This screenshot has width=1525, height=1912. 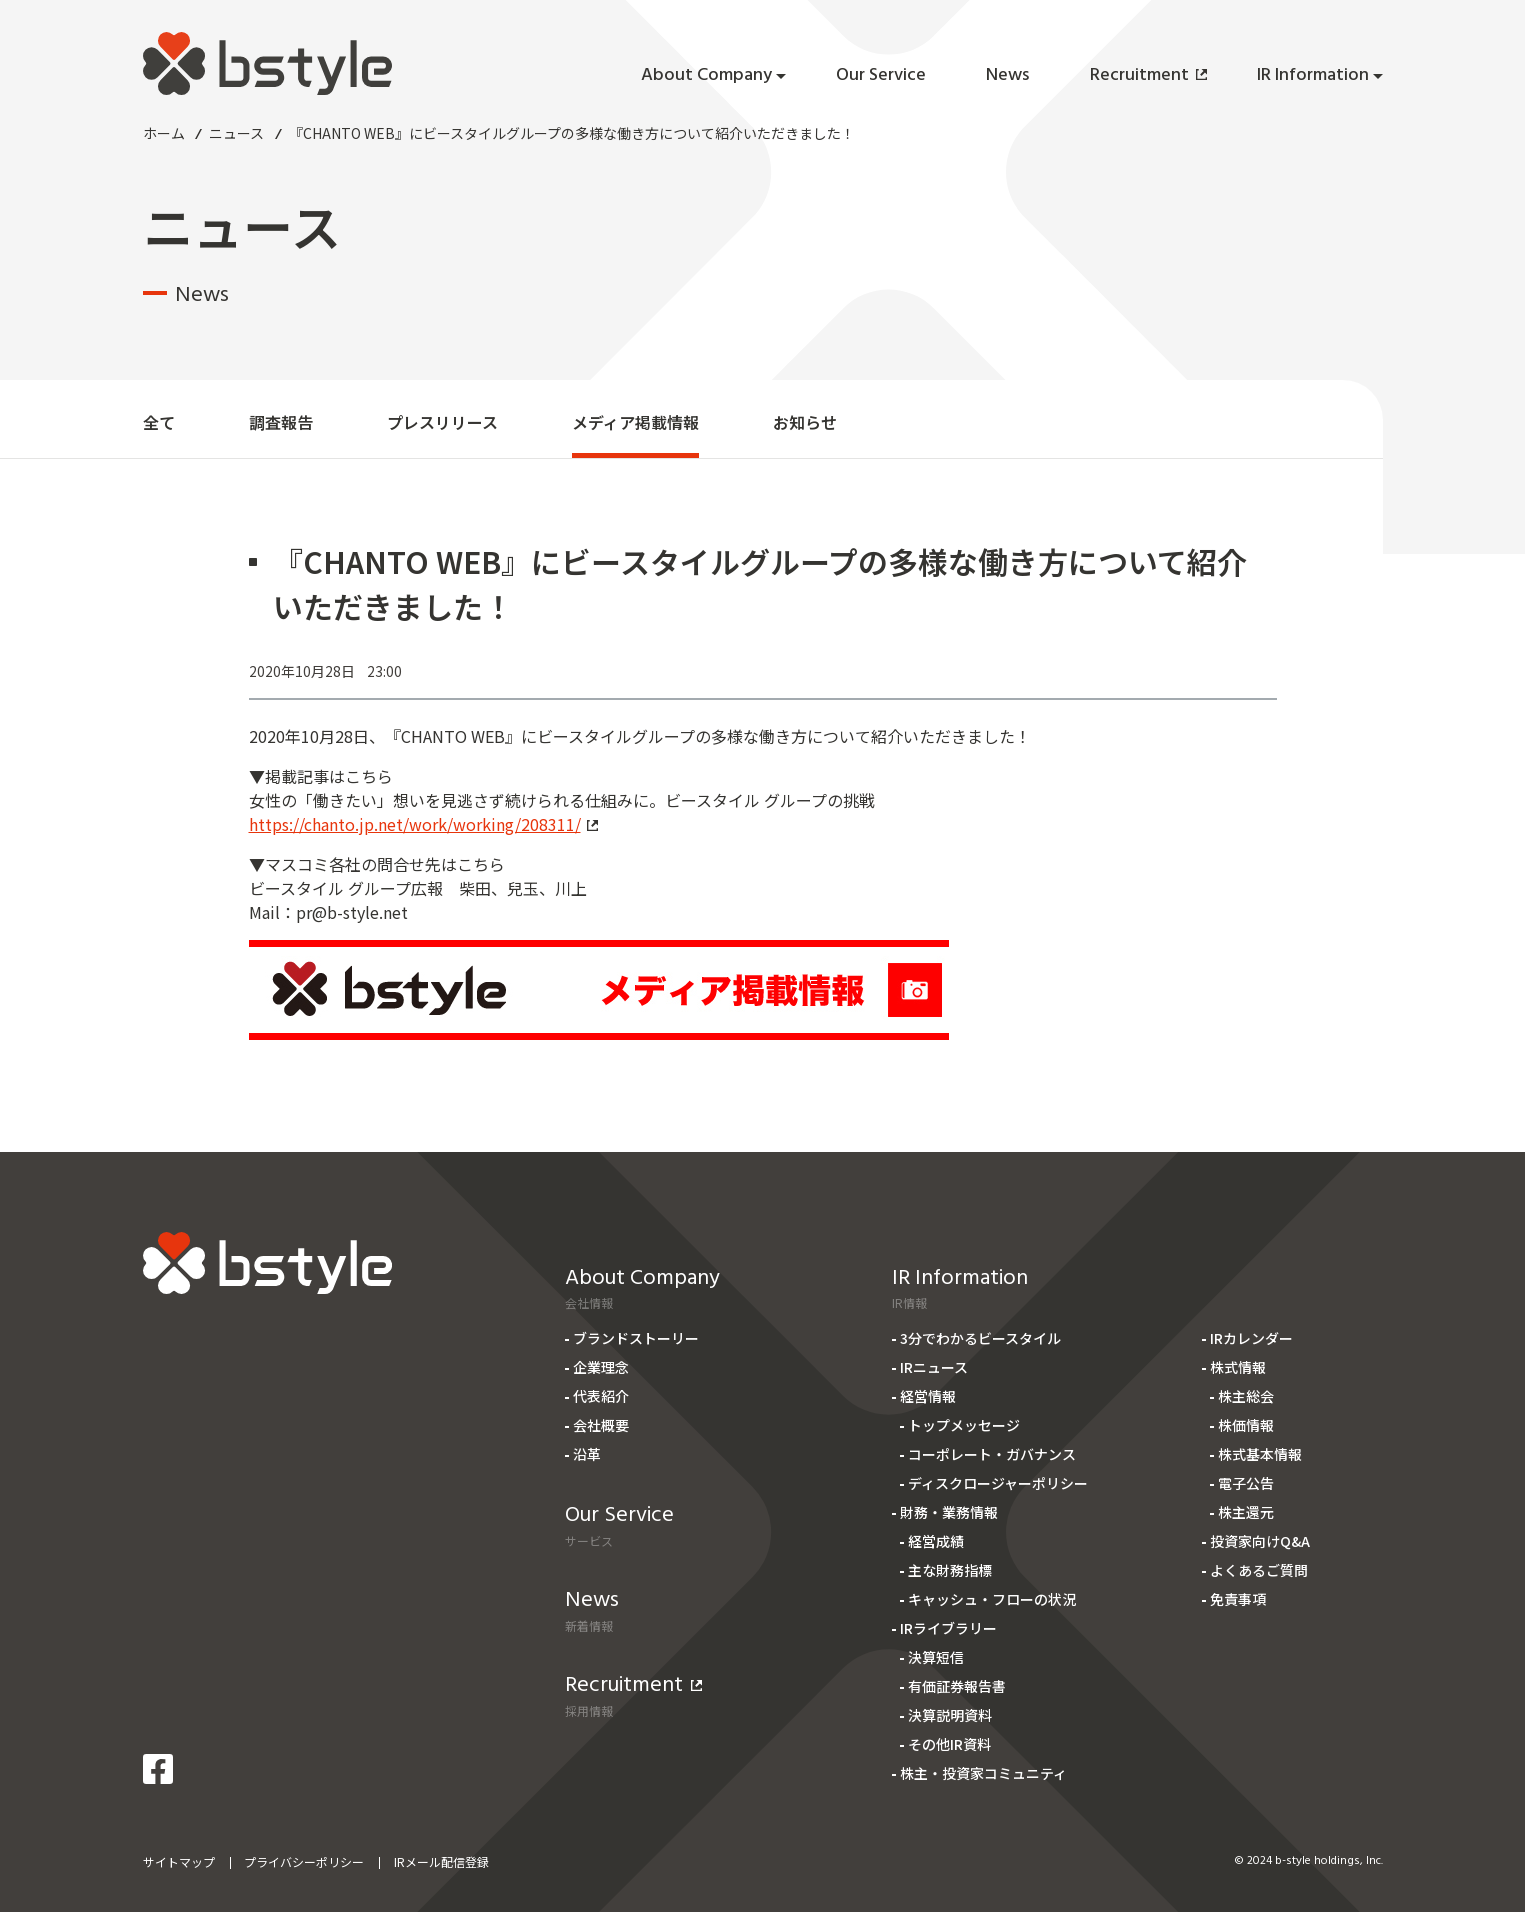 I want to click on 会社概要, so click(x=601, y=1425).